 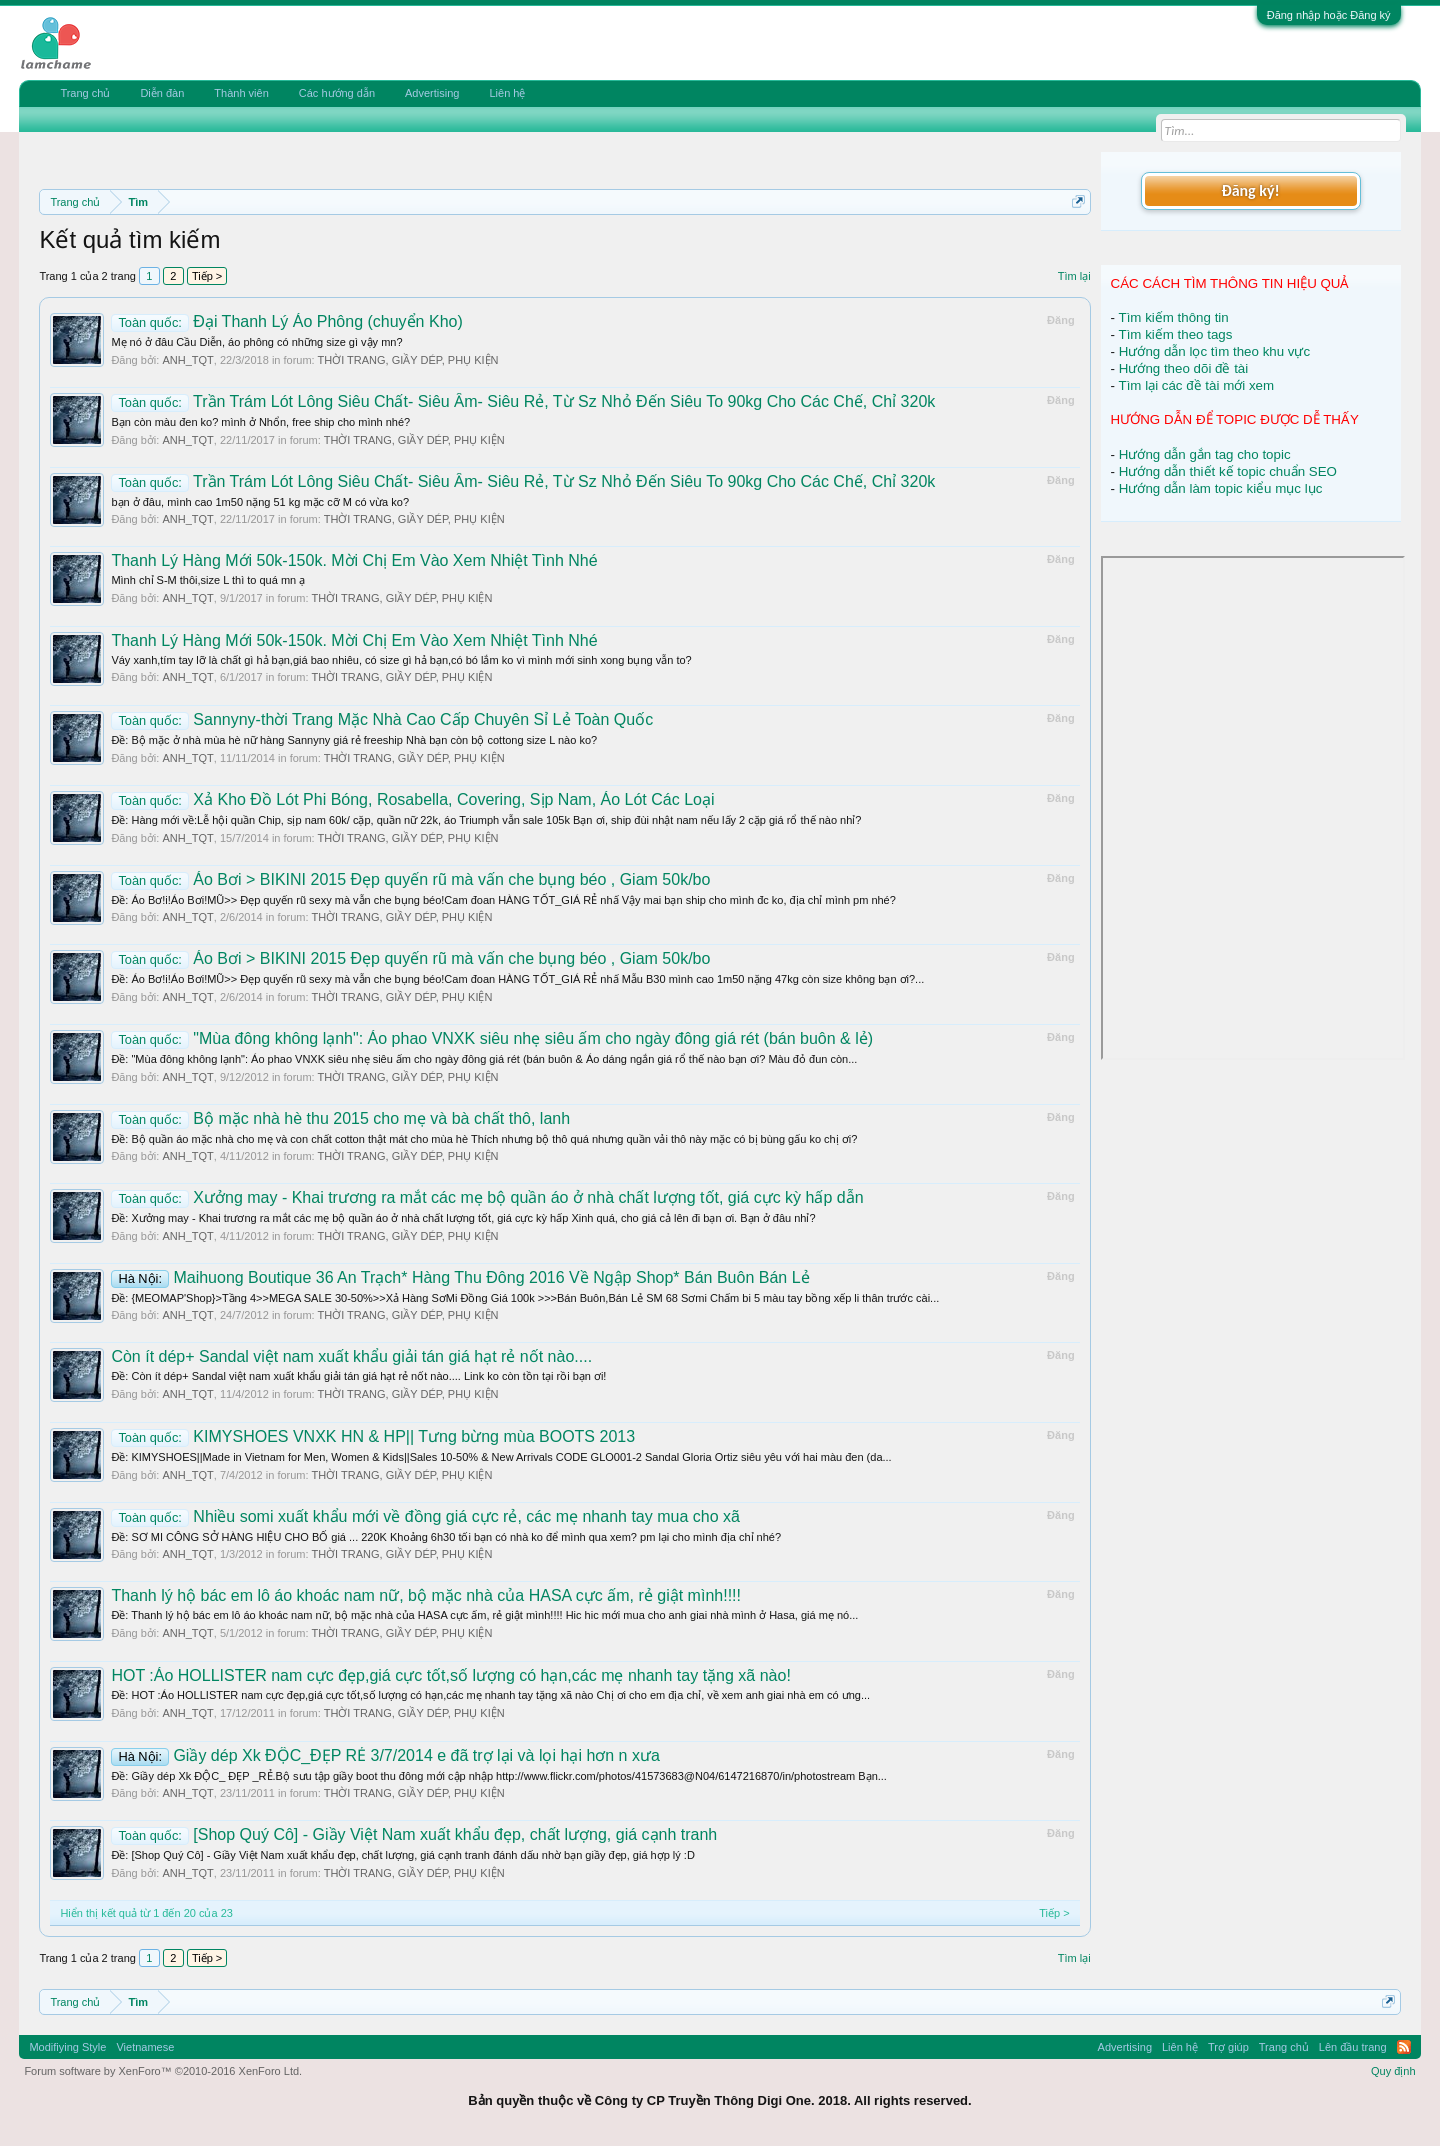 I want to click on bạn ở đâu, mình cao 1m50 nặng 51 kg mặc cỡ M có vừa ko?, so click(x=260, y=502).